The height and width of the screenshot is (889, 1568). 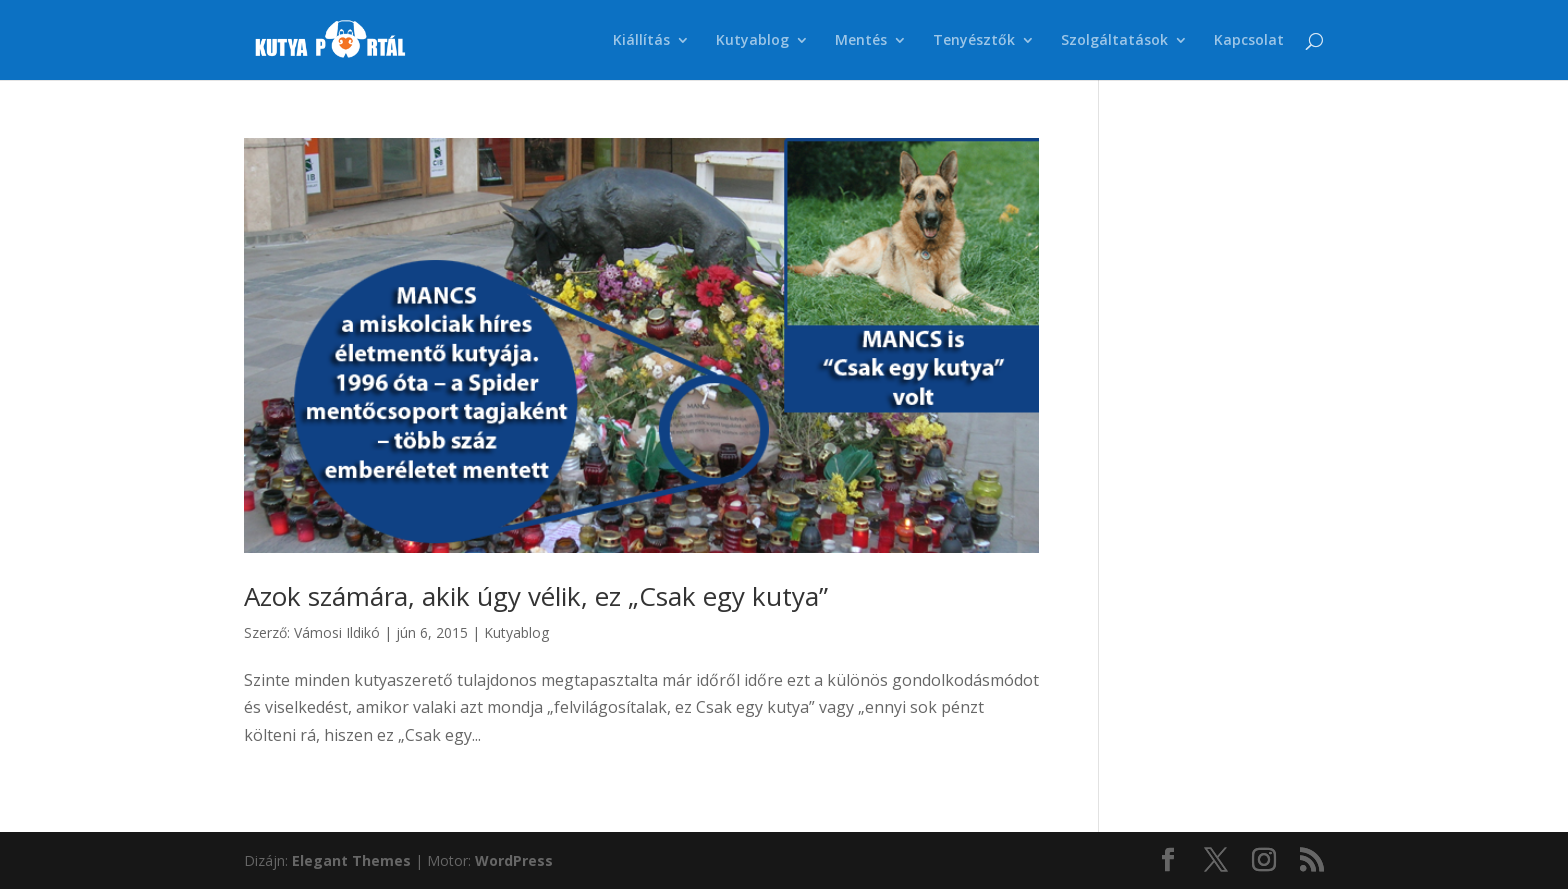 What do you see at coordinates (641, 41) in the screenshot?
I see `Kiállítás` at bounding box center [641, 41].